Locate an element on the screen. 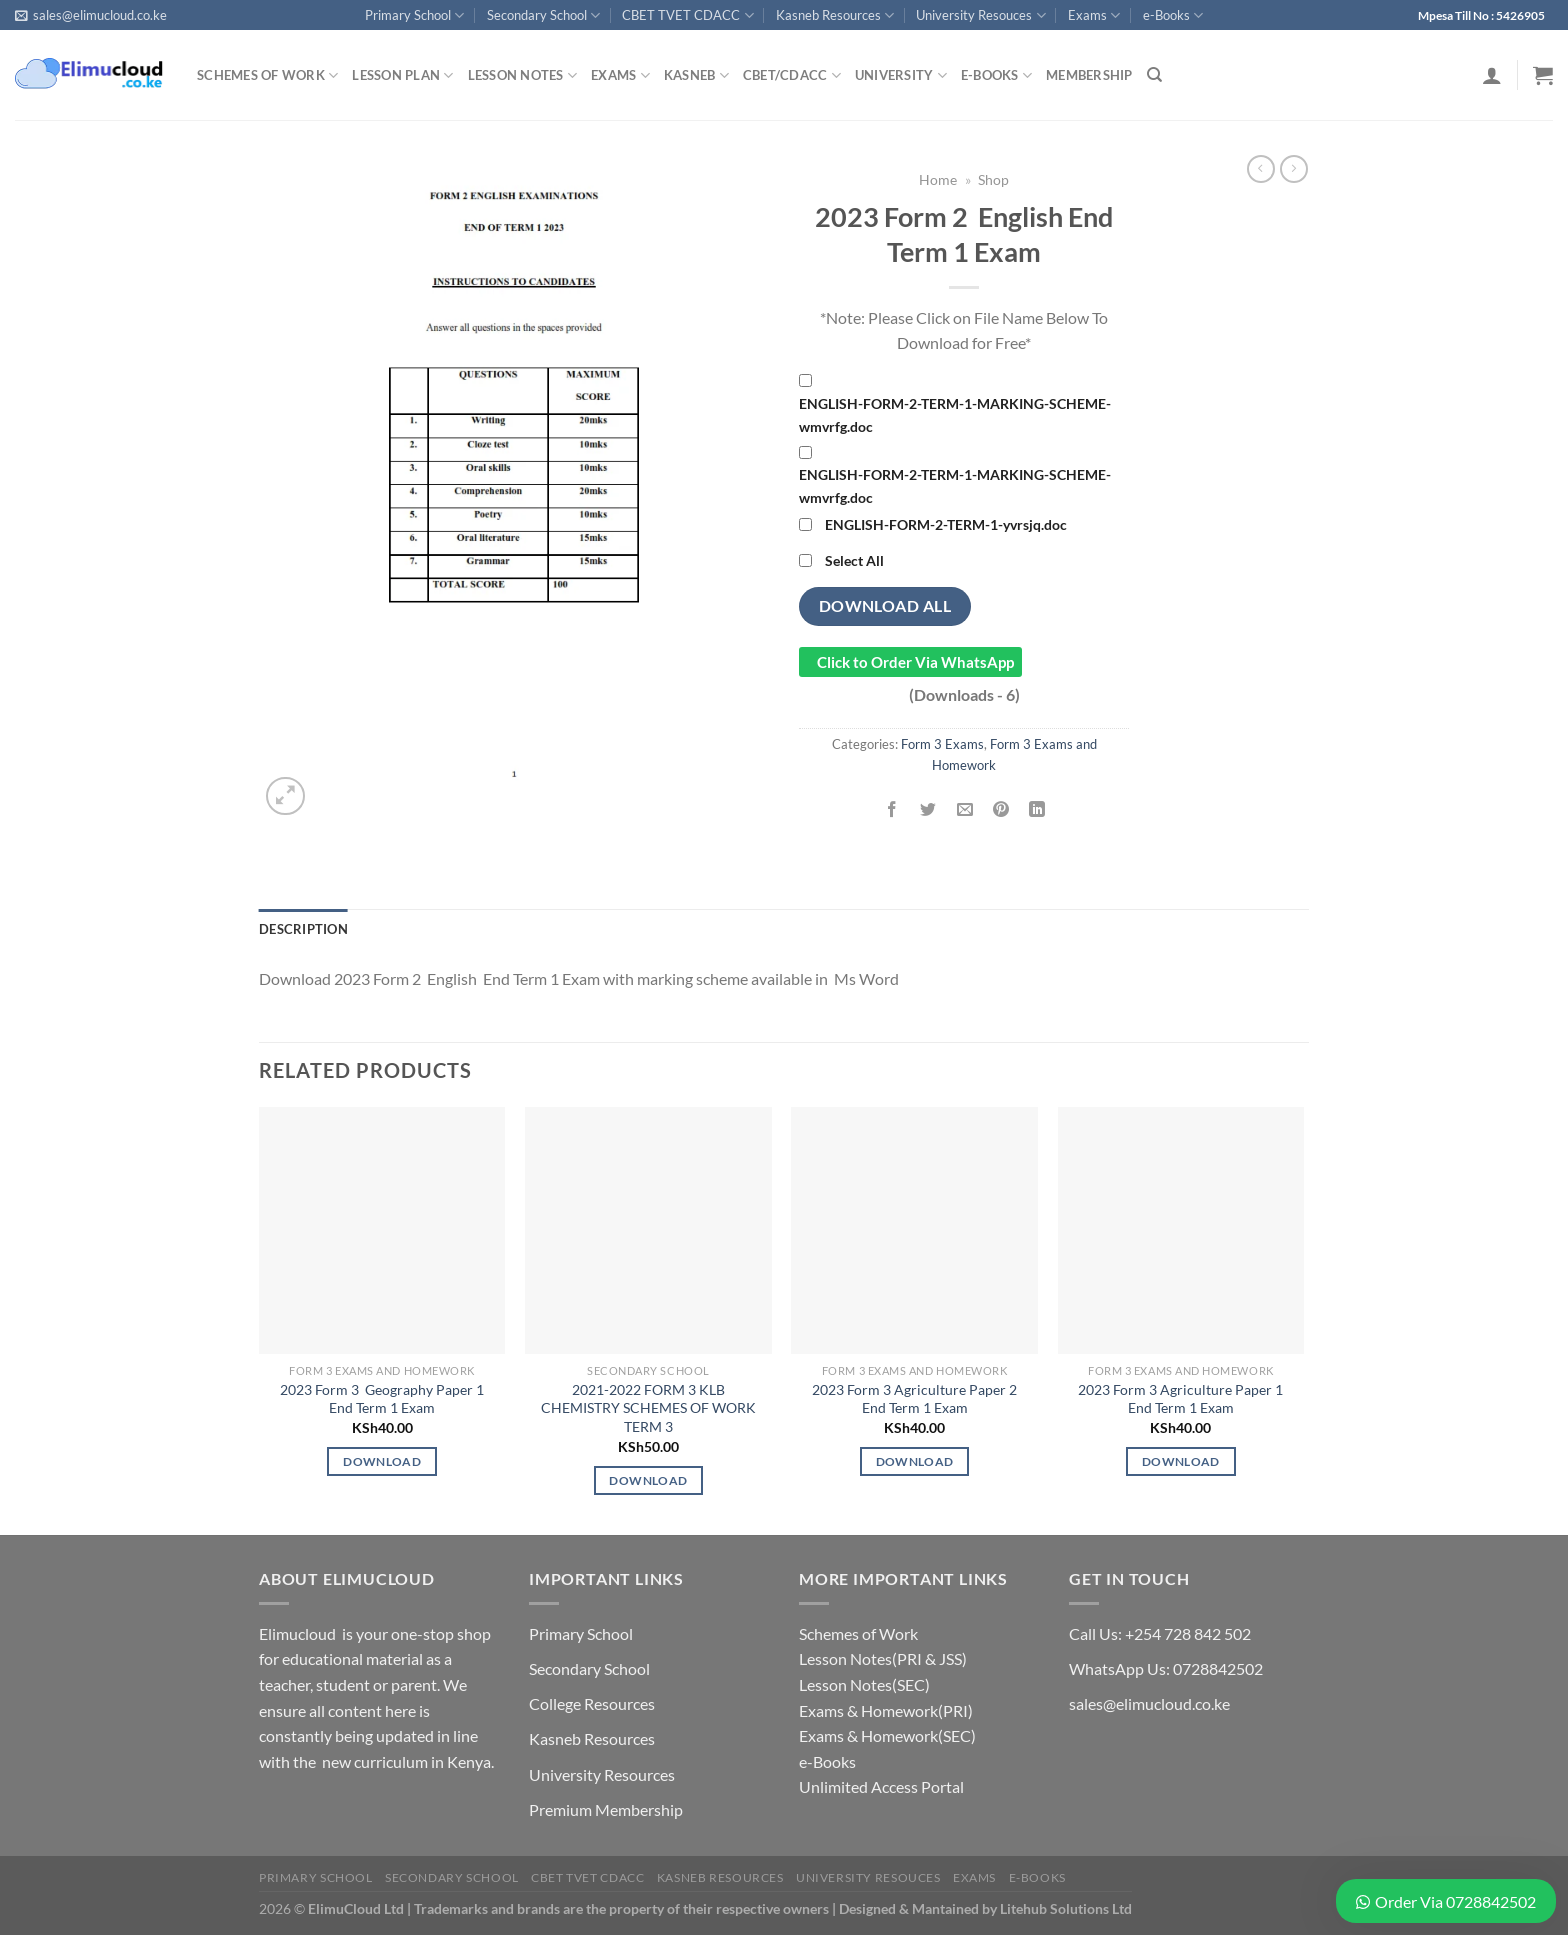  2023 Form 3 Geography Paper 1 End Term 1 Exam is located at coordinates (382, 1399).